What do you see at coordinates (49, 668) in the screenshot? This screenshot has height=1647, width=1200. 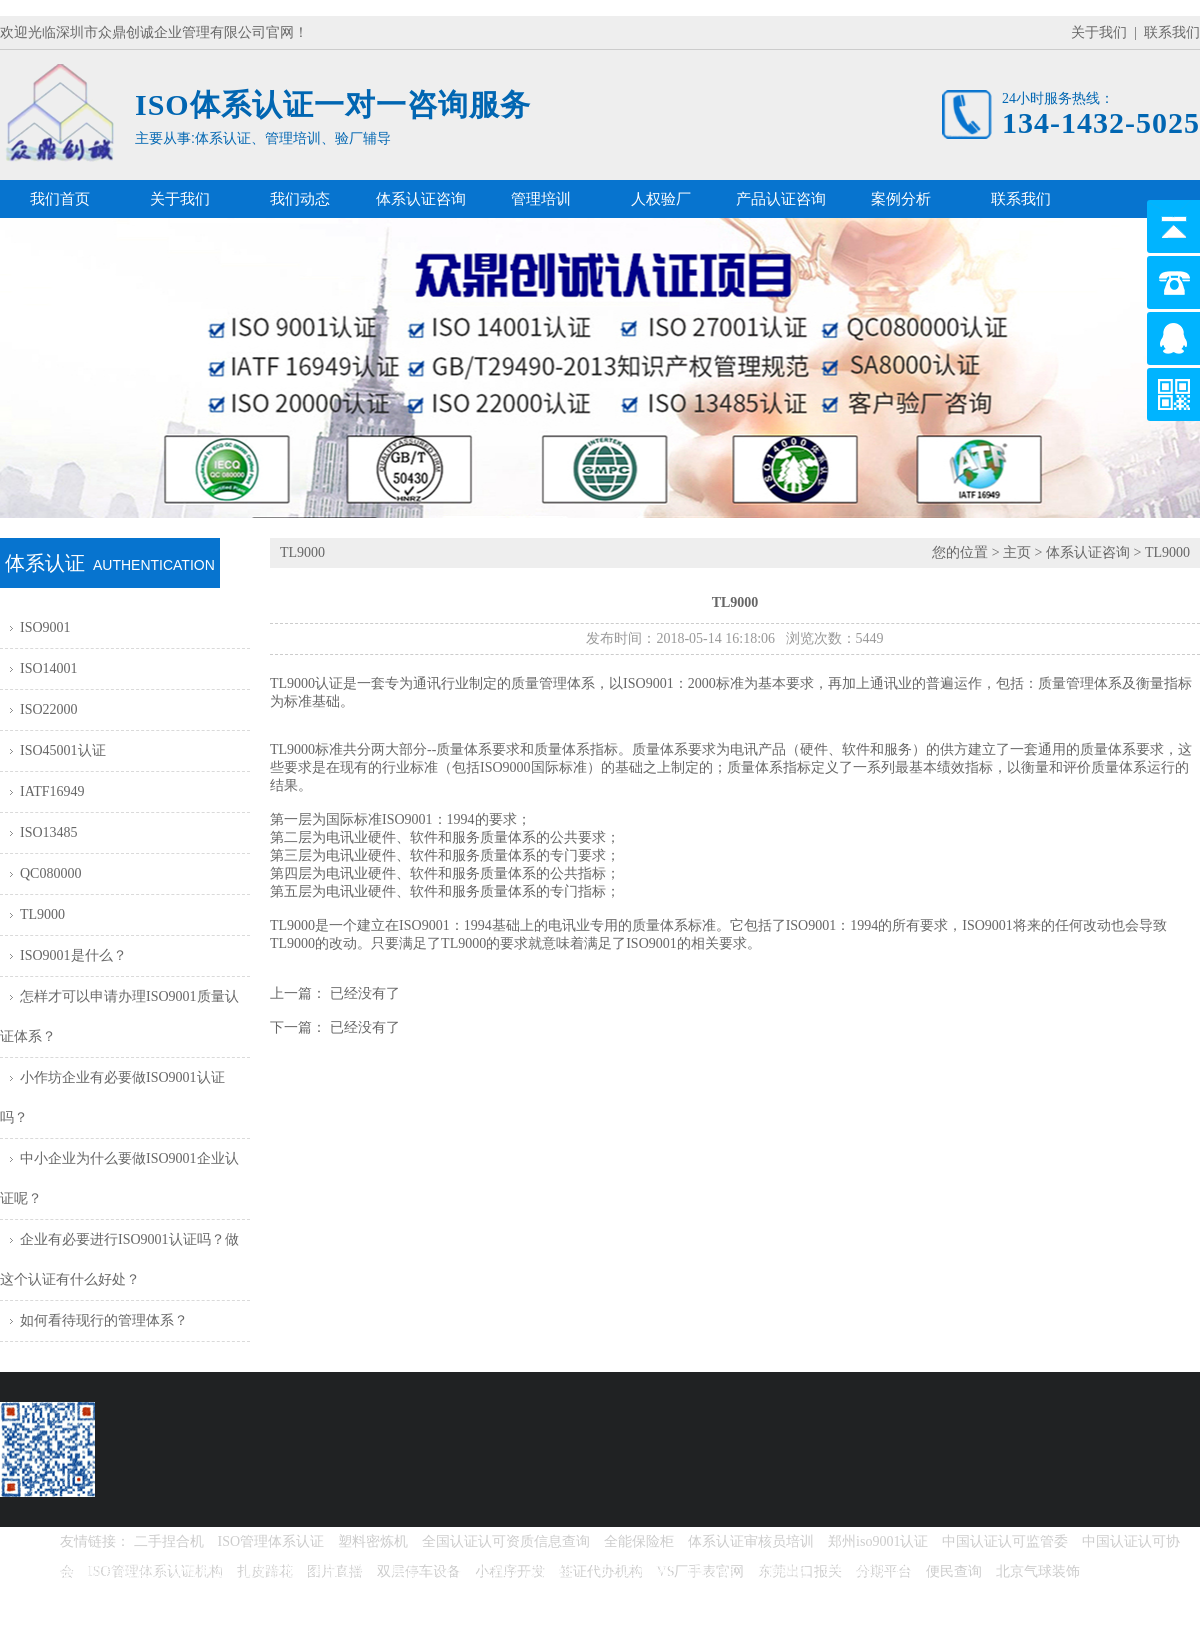 I see `ISO14001` at bounding box center [49, 668].